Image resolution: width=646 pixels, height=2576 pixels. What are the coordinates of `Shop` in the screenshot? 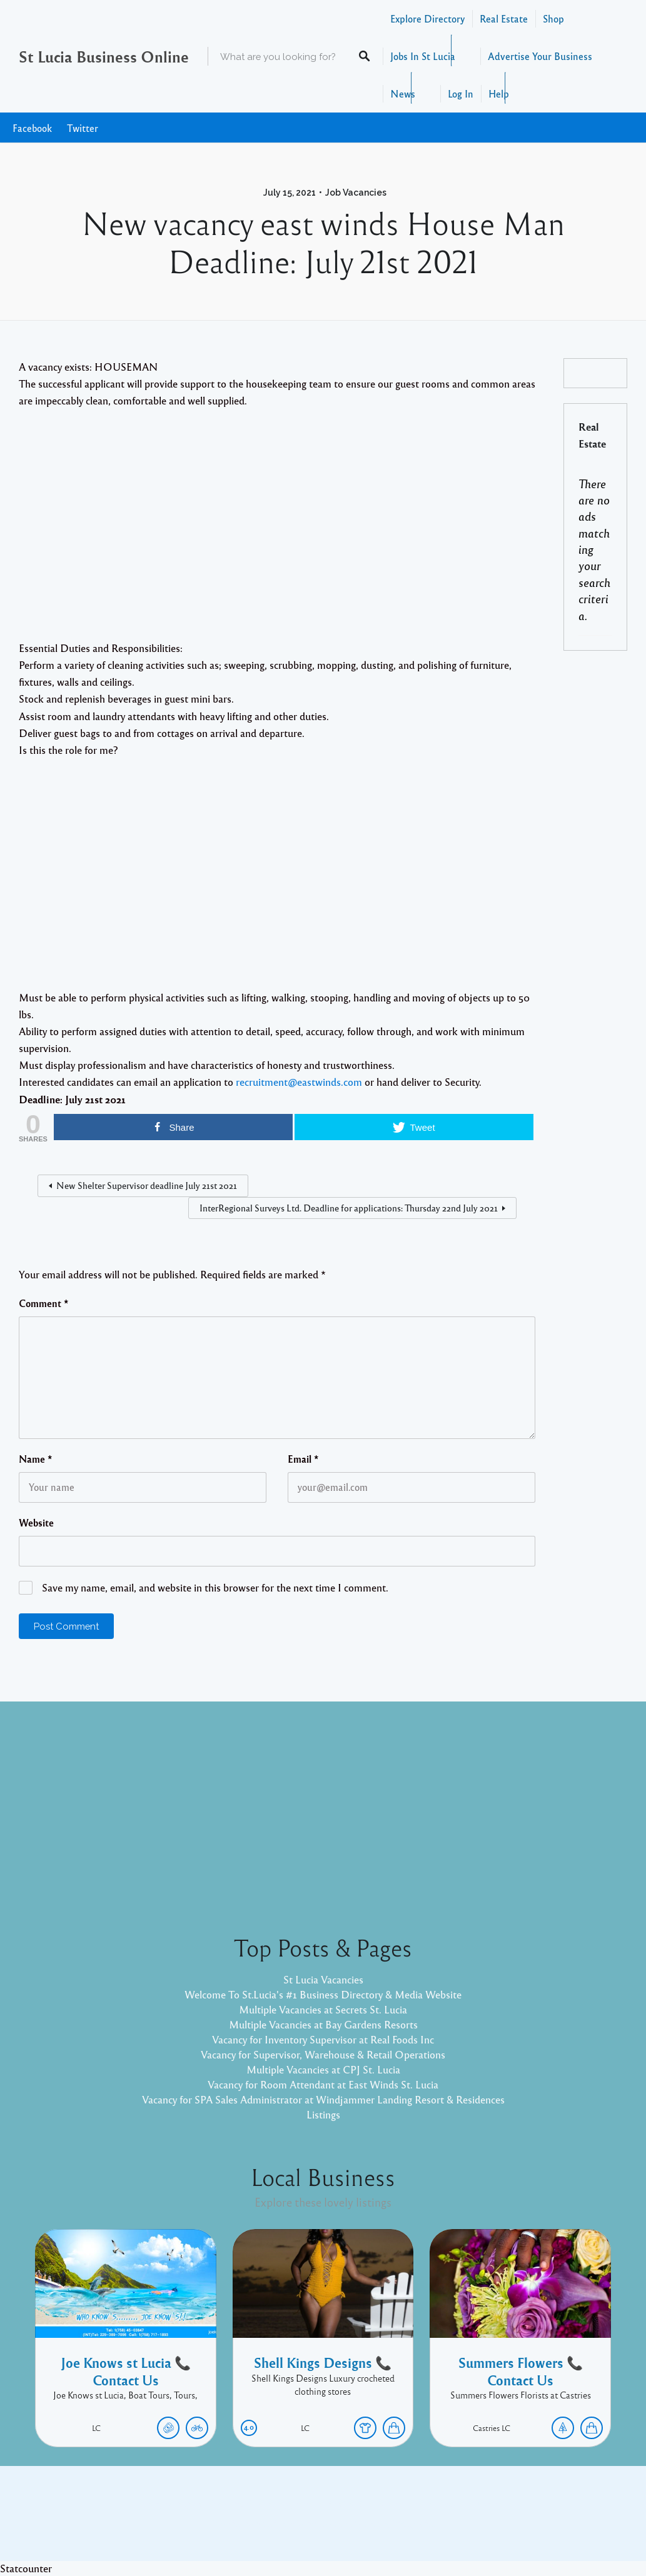 It's located at (553, 18).